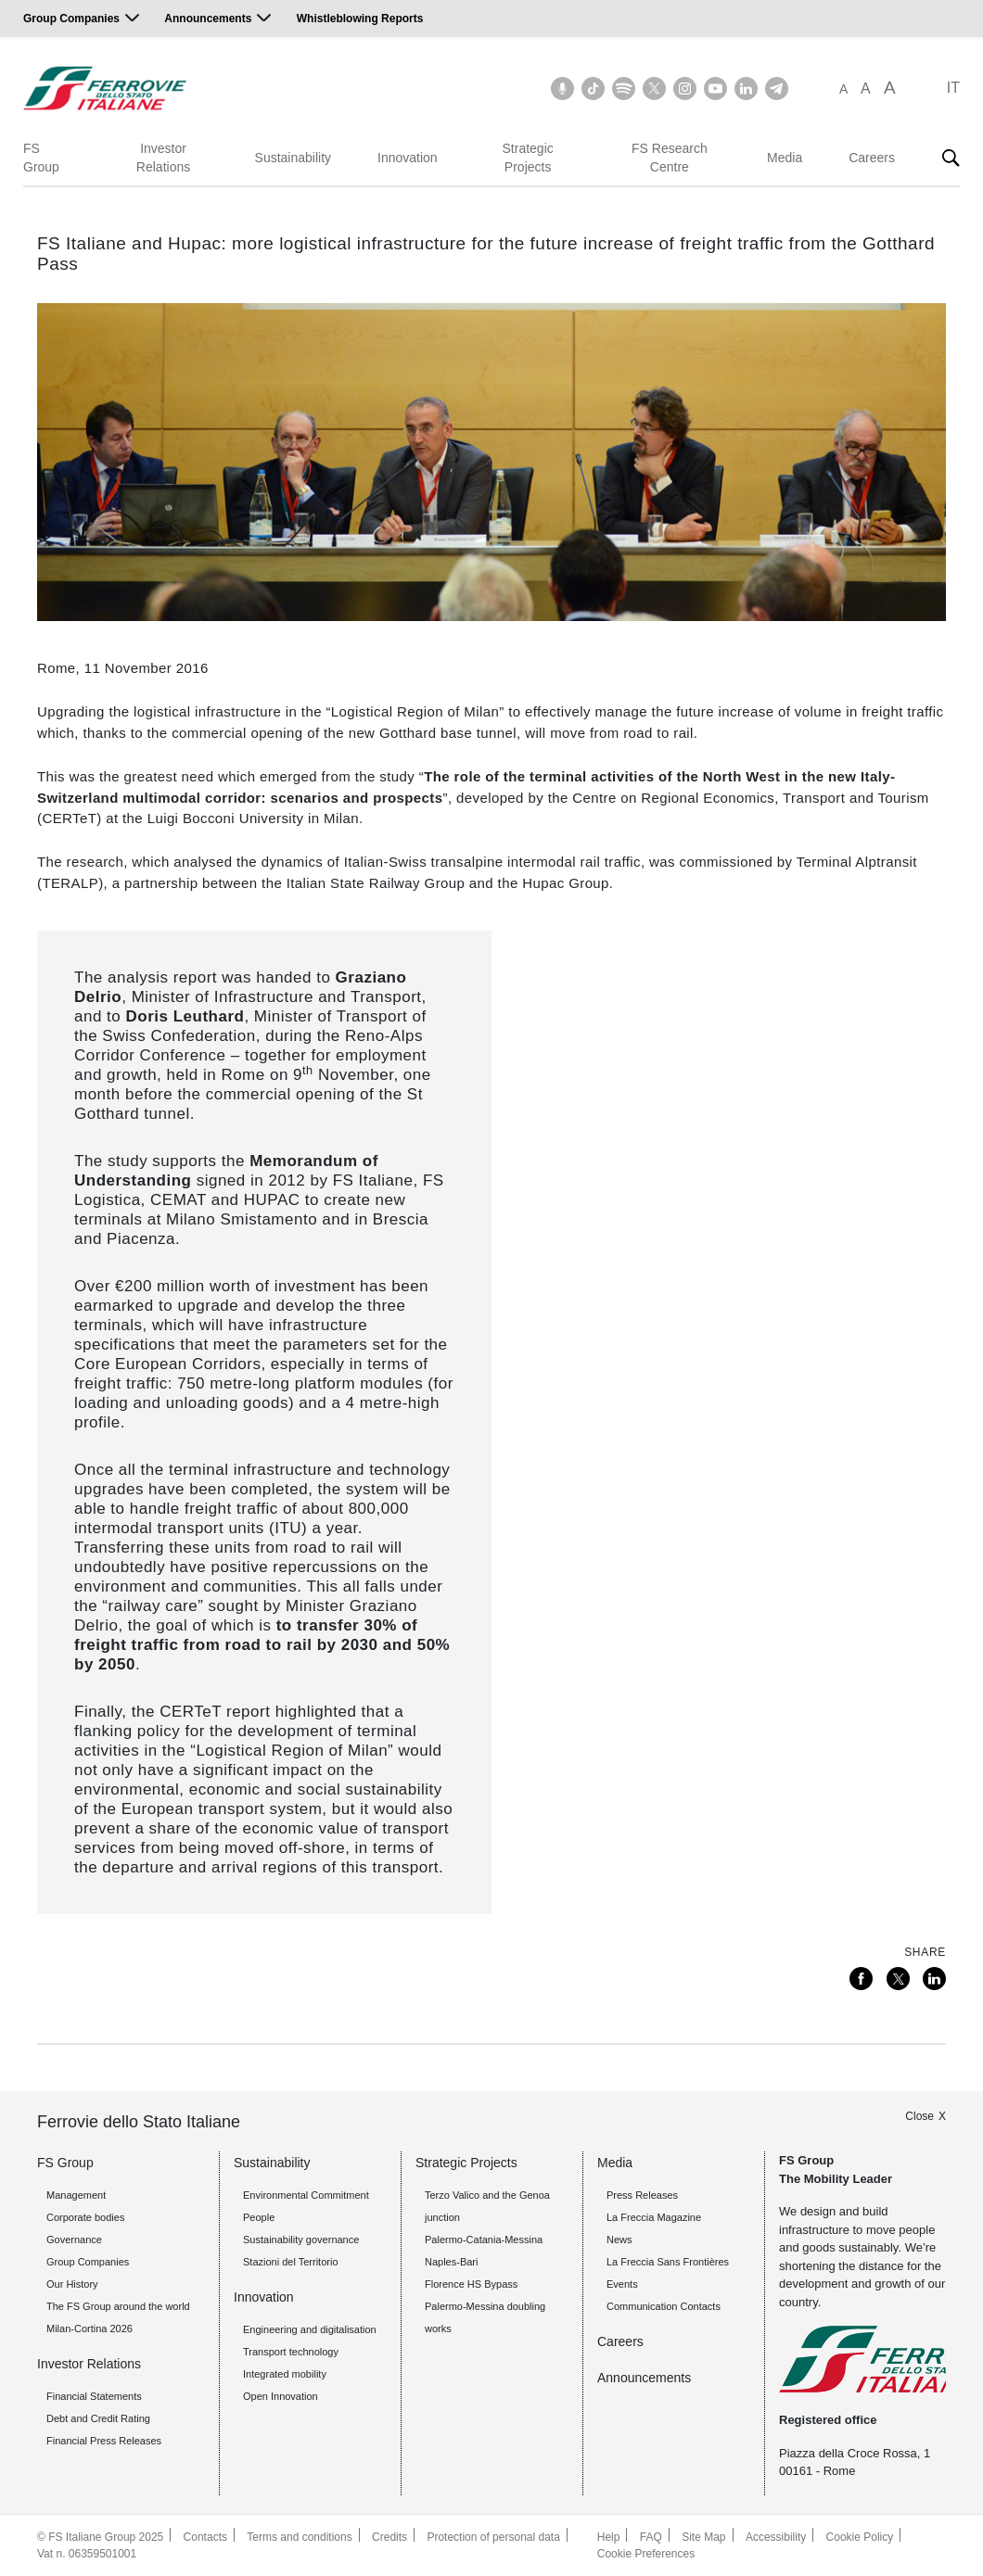 This screenshot has height=2576, width=983. I want to click on Close, so click(919, 2116).